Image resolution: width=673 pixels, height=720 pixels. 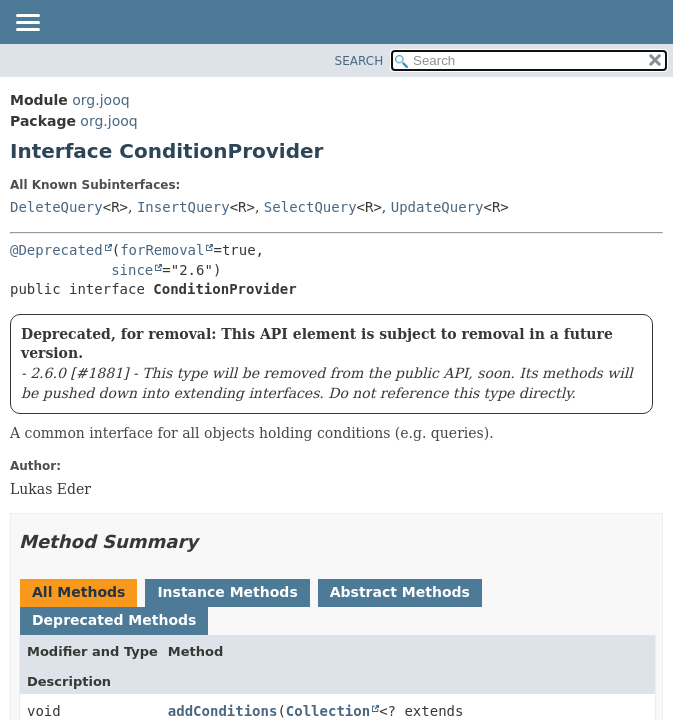 I want to click on All Methods [tab], so click(x=78, y=592).